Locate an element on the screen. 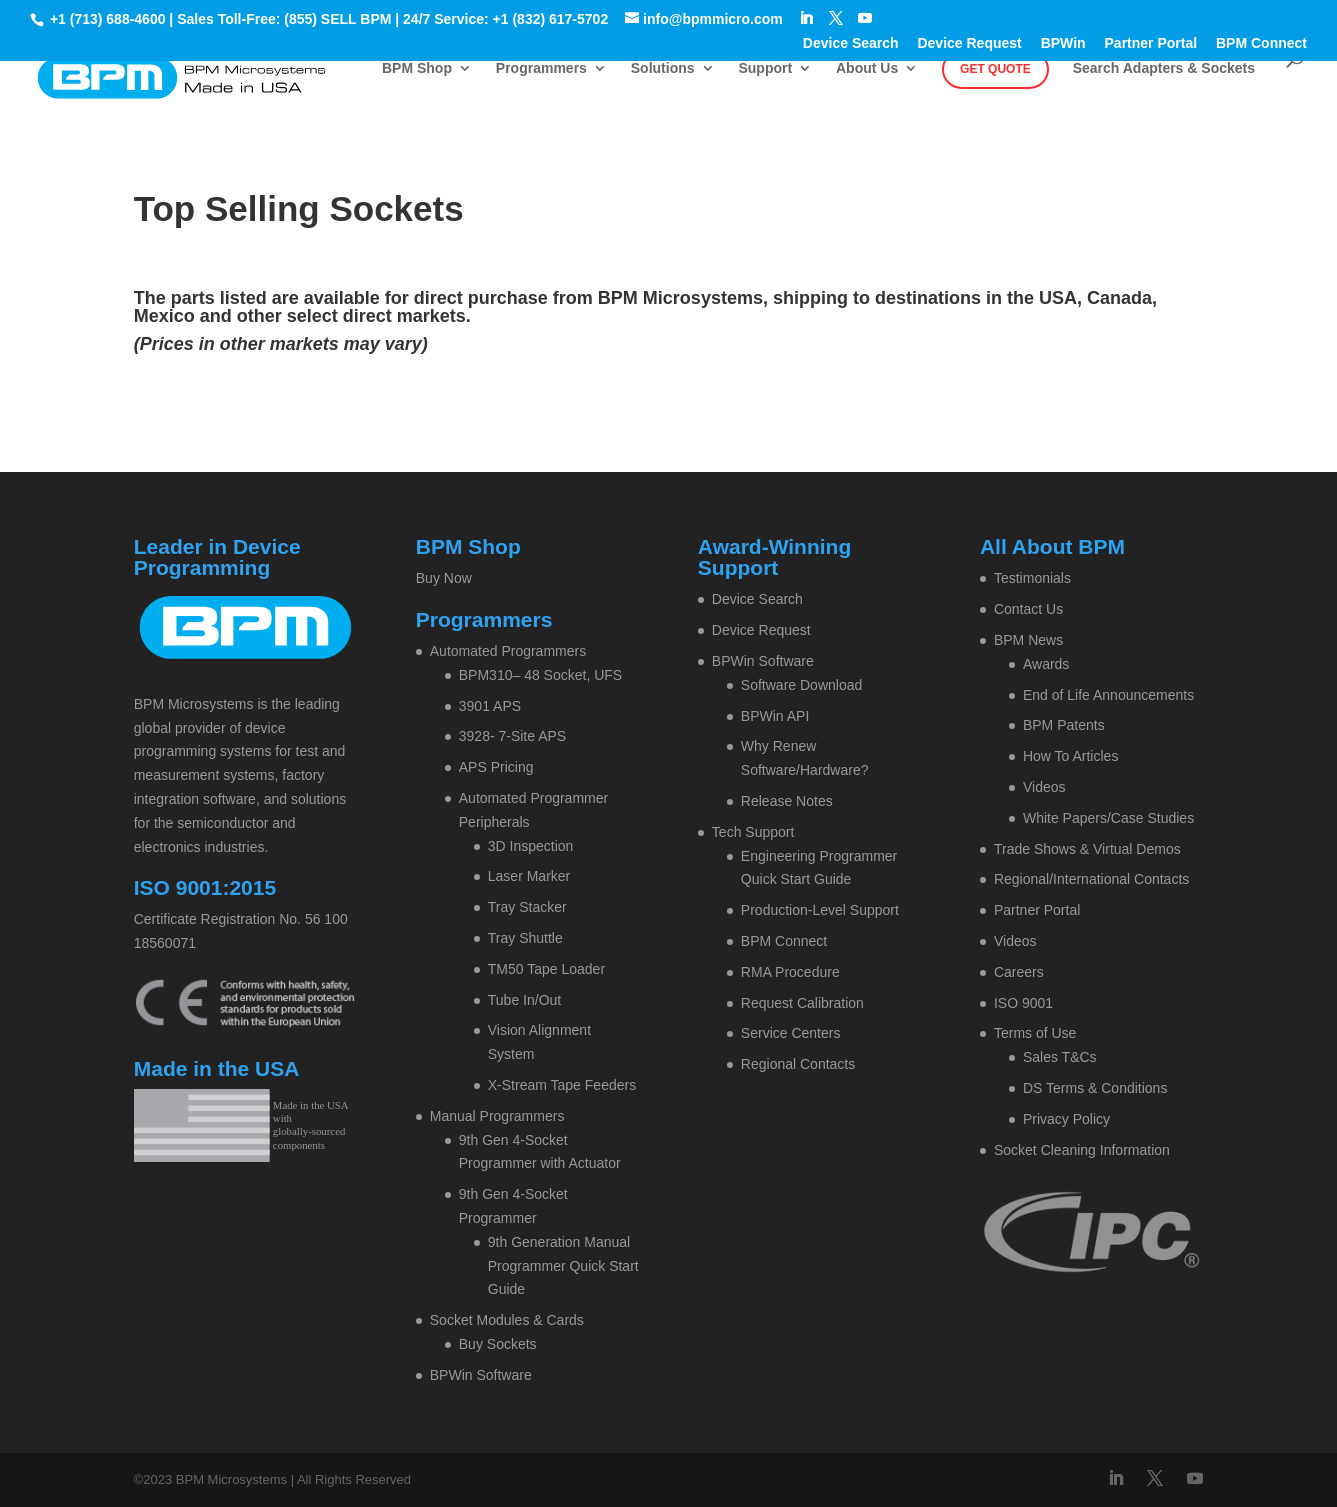  Tray Shuttle is located at coordinates (525, 938).